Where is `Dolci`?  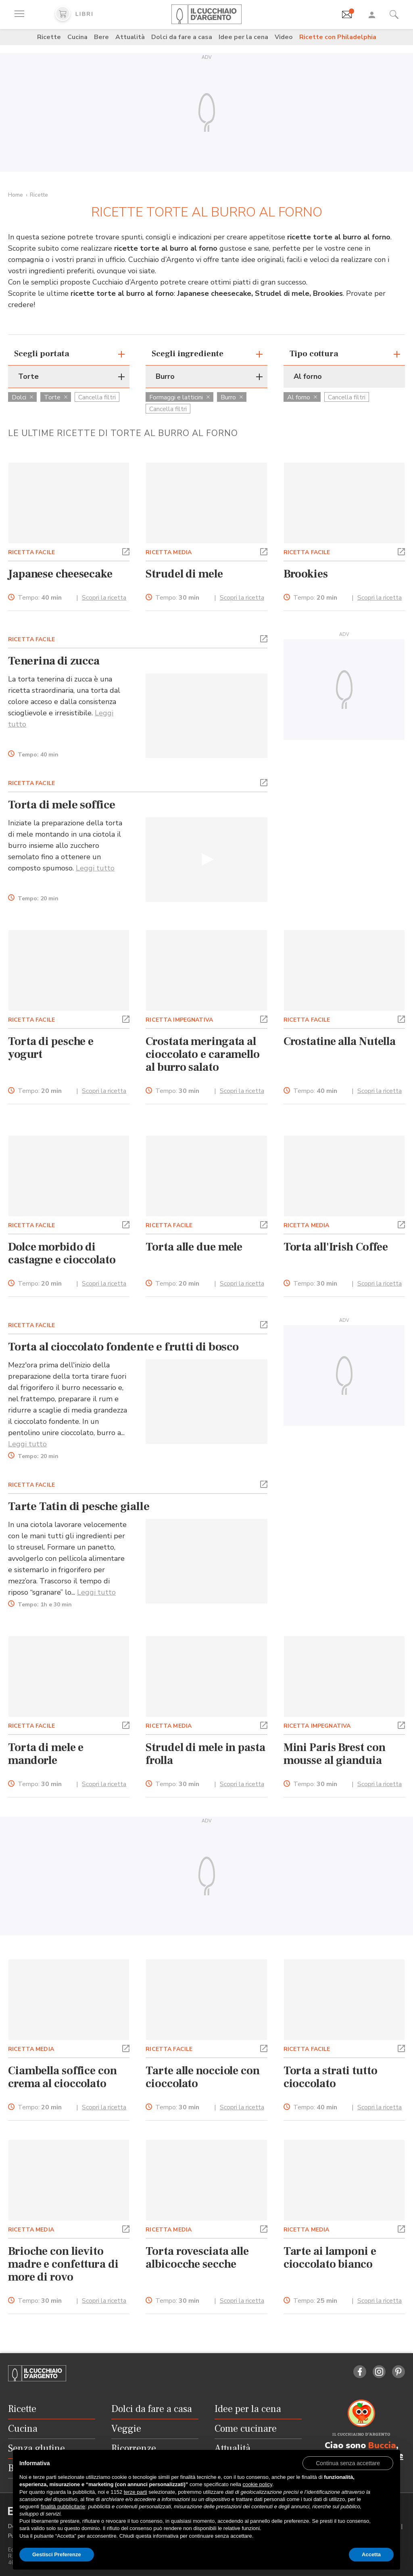 Dolci is located at coordinates (22, 397).